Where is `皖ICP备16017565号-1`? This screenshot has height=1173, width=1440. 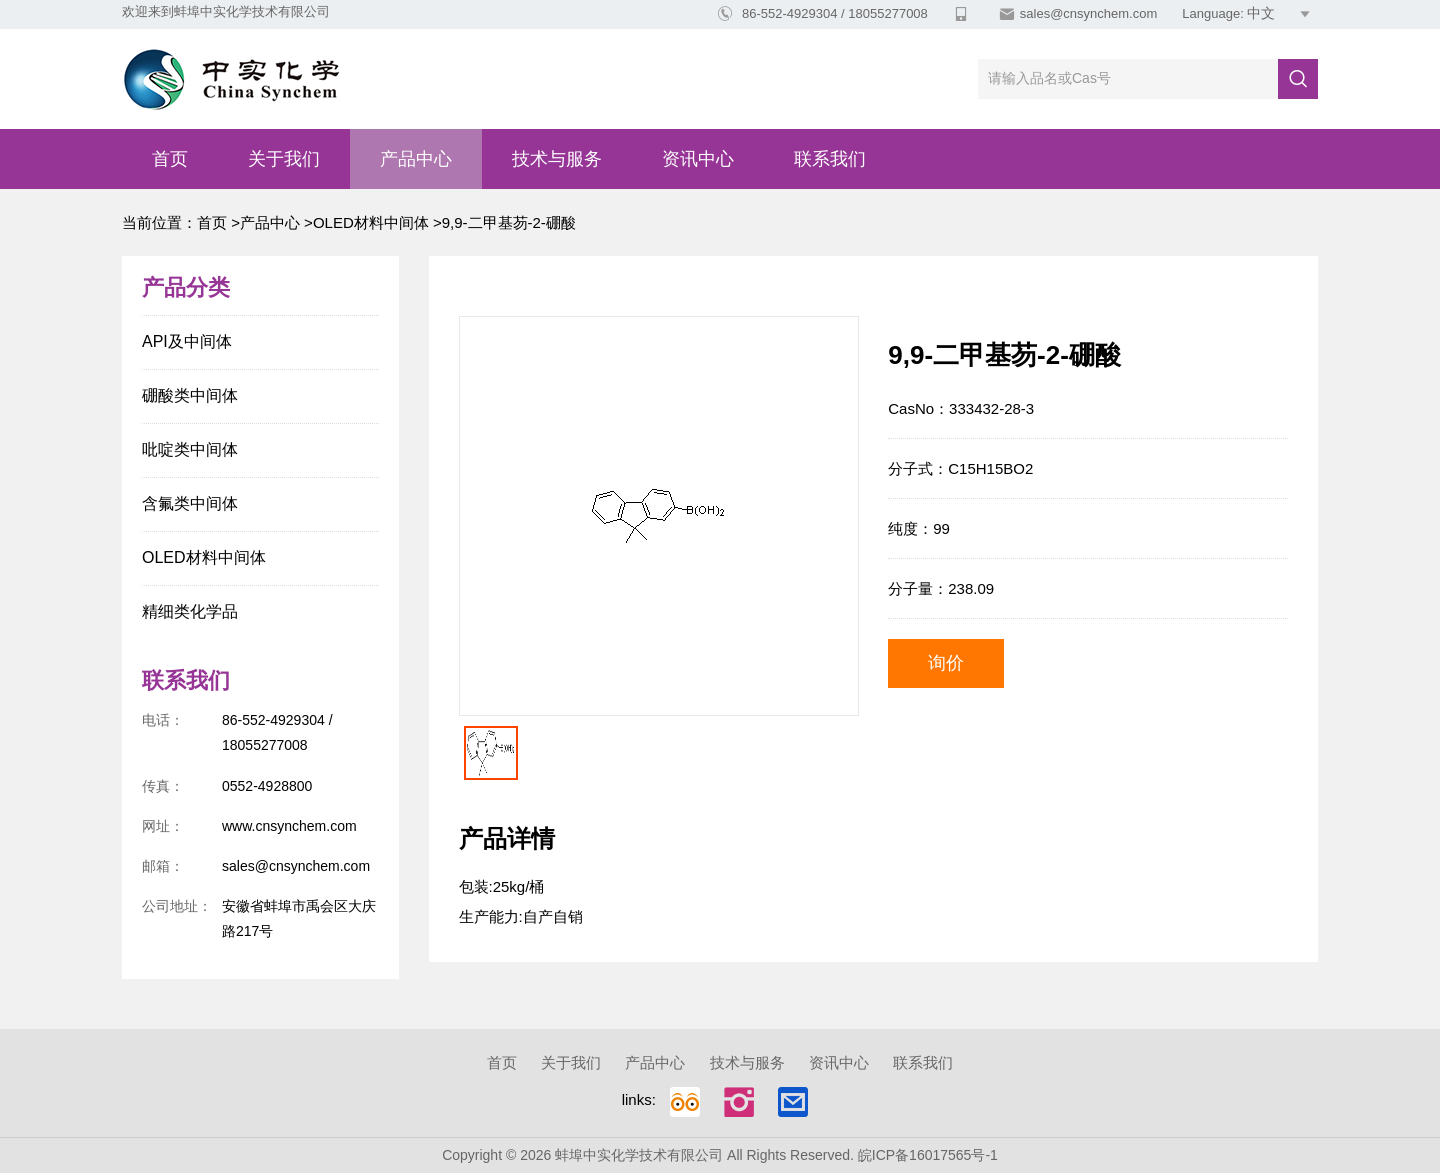 皖ICP备16017565号-1 is located at coordinates (928, 1155).